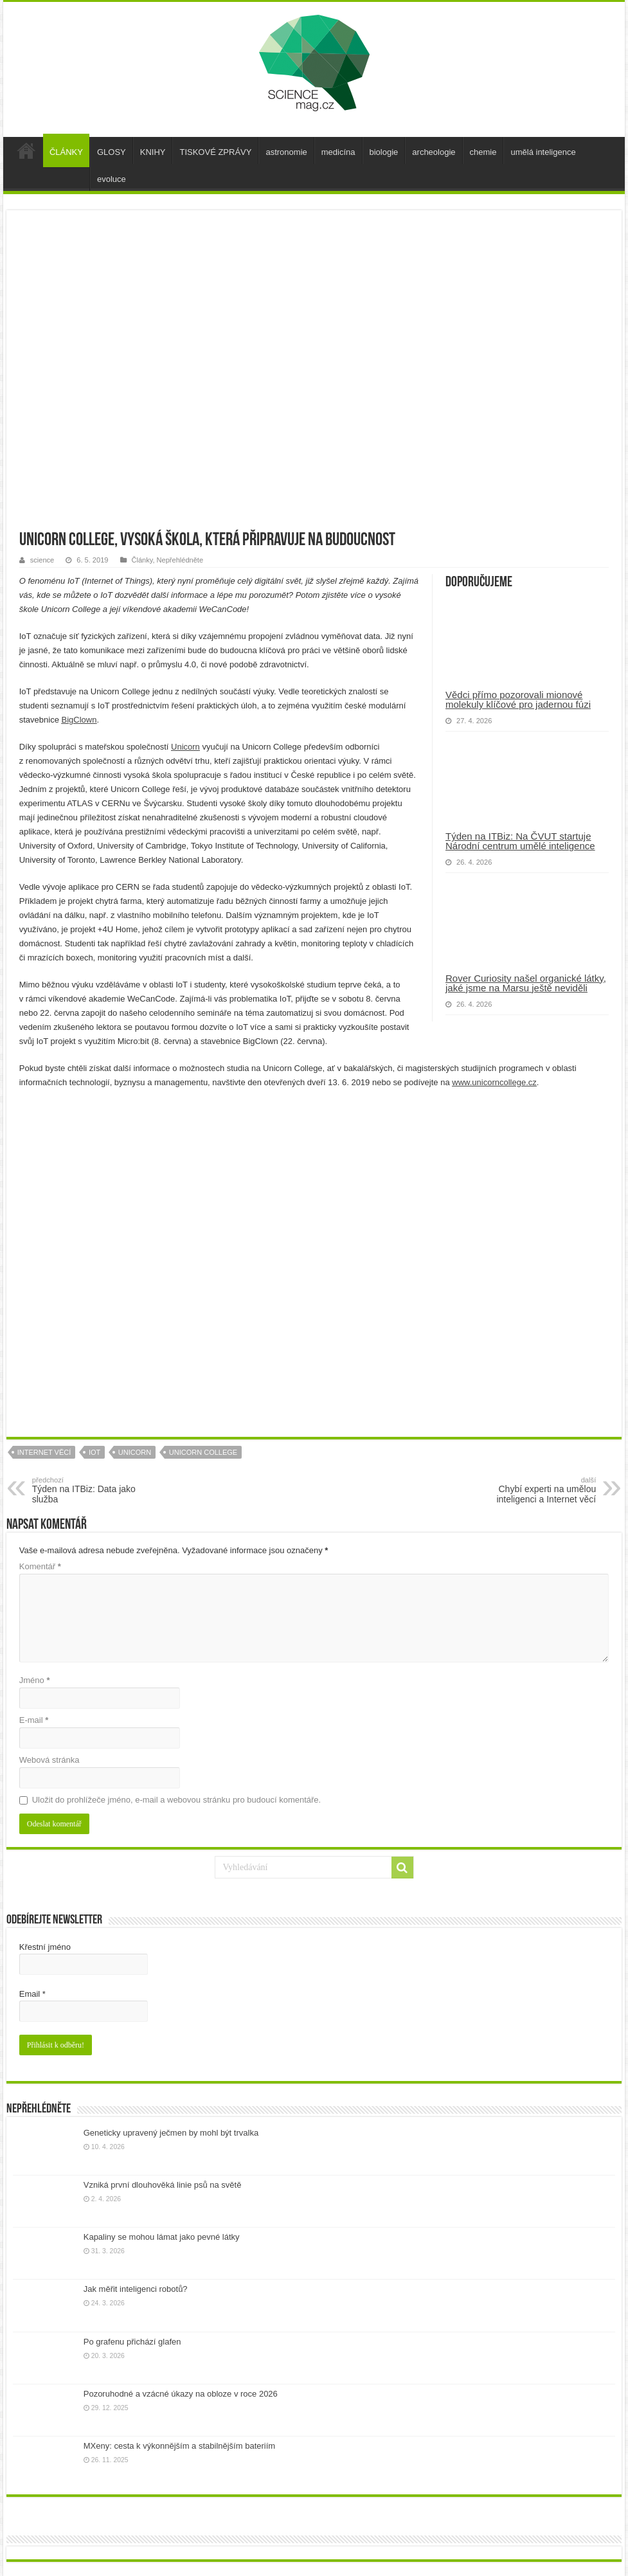 This screenshot has width=628, height=2576. Describe the element at coordinates (34, 1720) in the screenshot. I see `E-mail` at that location.